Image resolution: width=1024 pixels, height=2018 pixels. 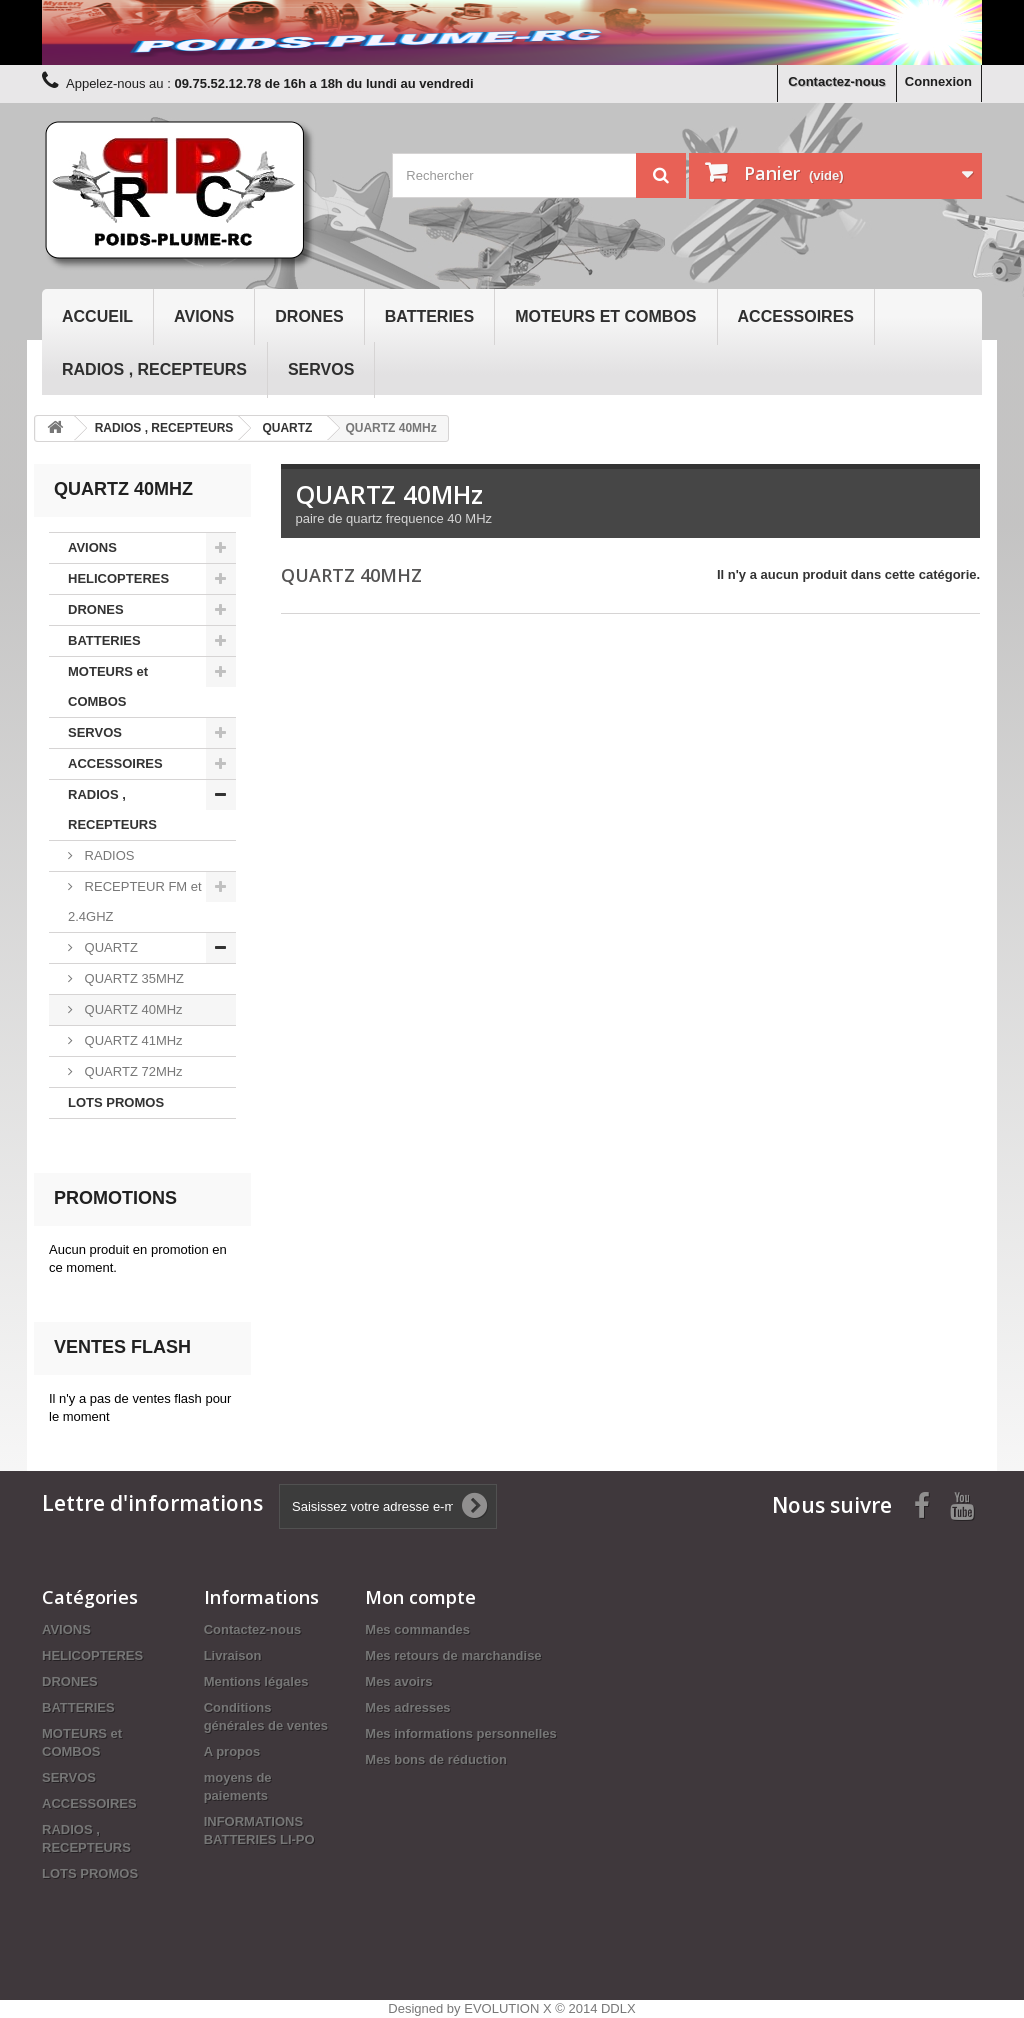 What do you see at coordinates (132, 1071) in the screenshot?
I see `QUARTZ 72MHz` at bounding box center [132, 1071].